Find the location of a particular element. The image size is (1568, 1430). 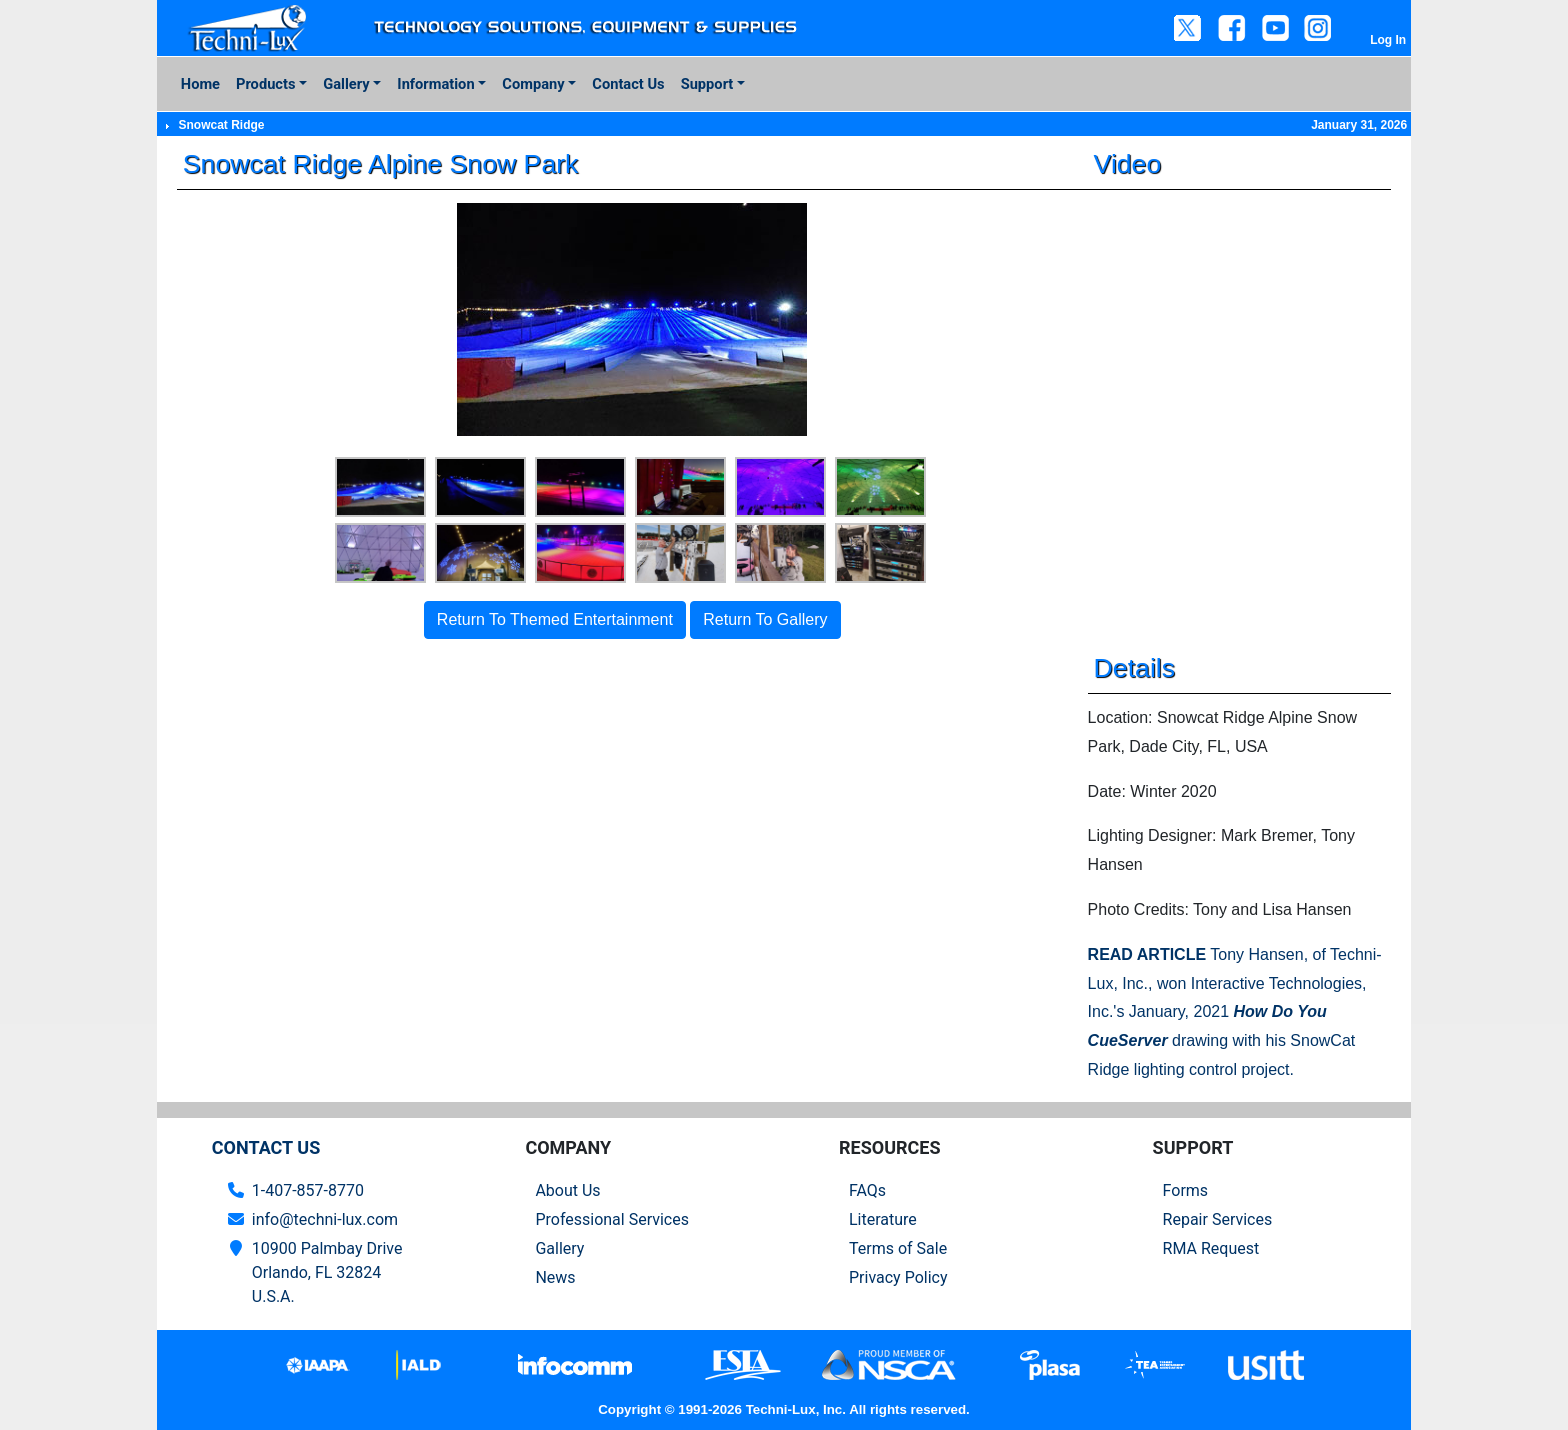

1-407-857-8770 is located at coordinates (308, 1190).